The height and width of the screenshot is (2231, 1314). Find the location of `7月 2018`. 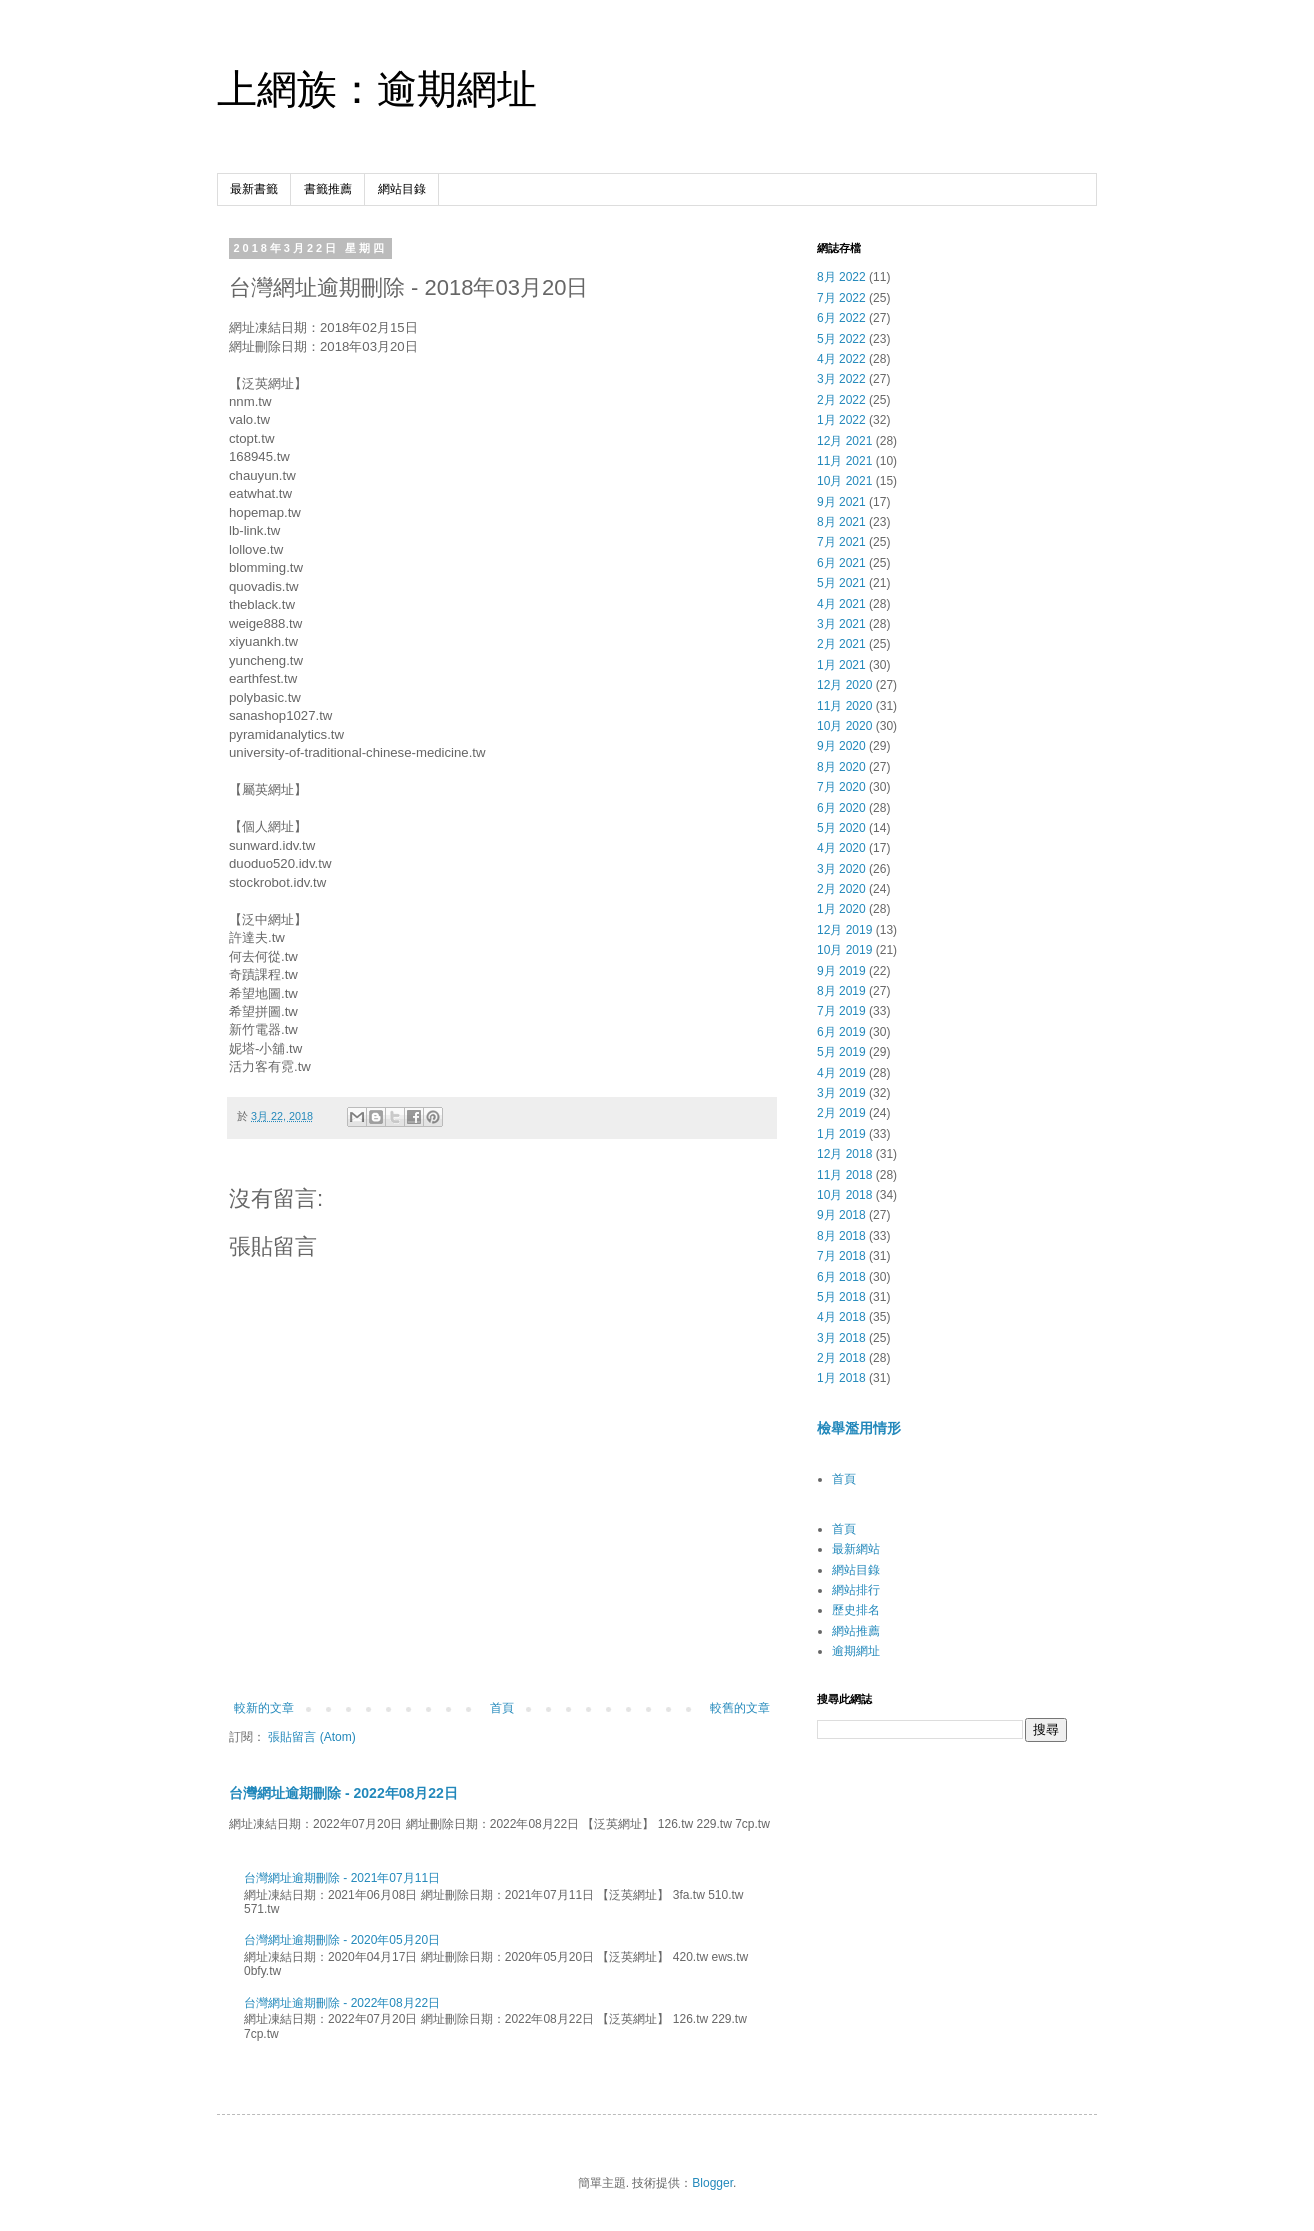

7月 2018 is located at coordinates (841, 1256).